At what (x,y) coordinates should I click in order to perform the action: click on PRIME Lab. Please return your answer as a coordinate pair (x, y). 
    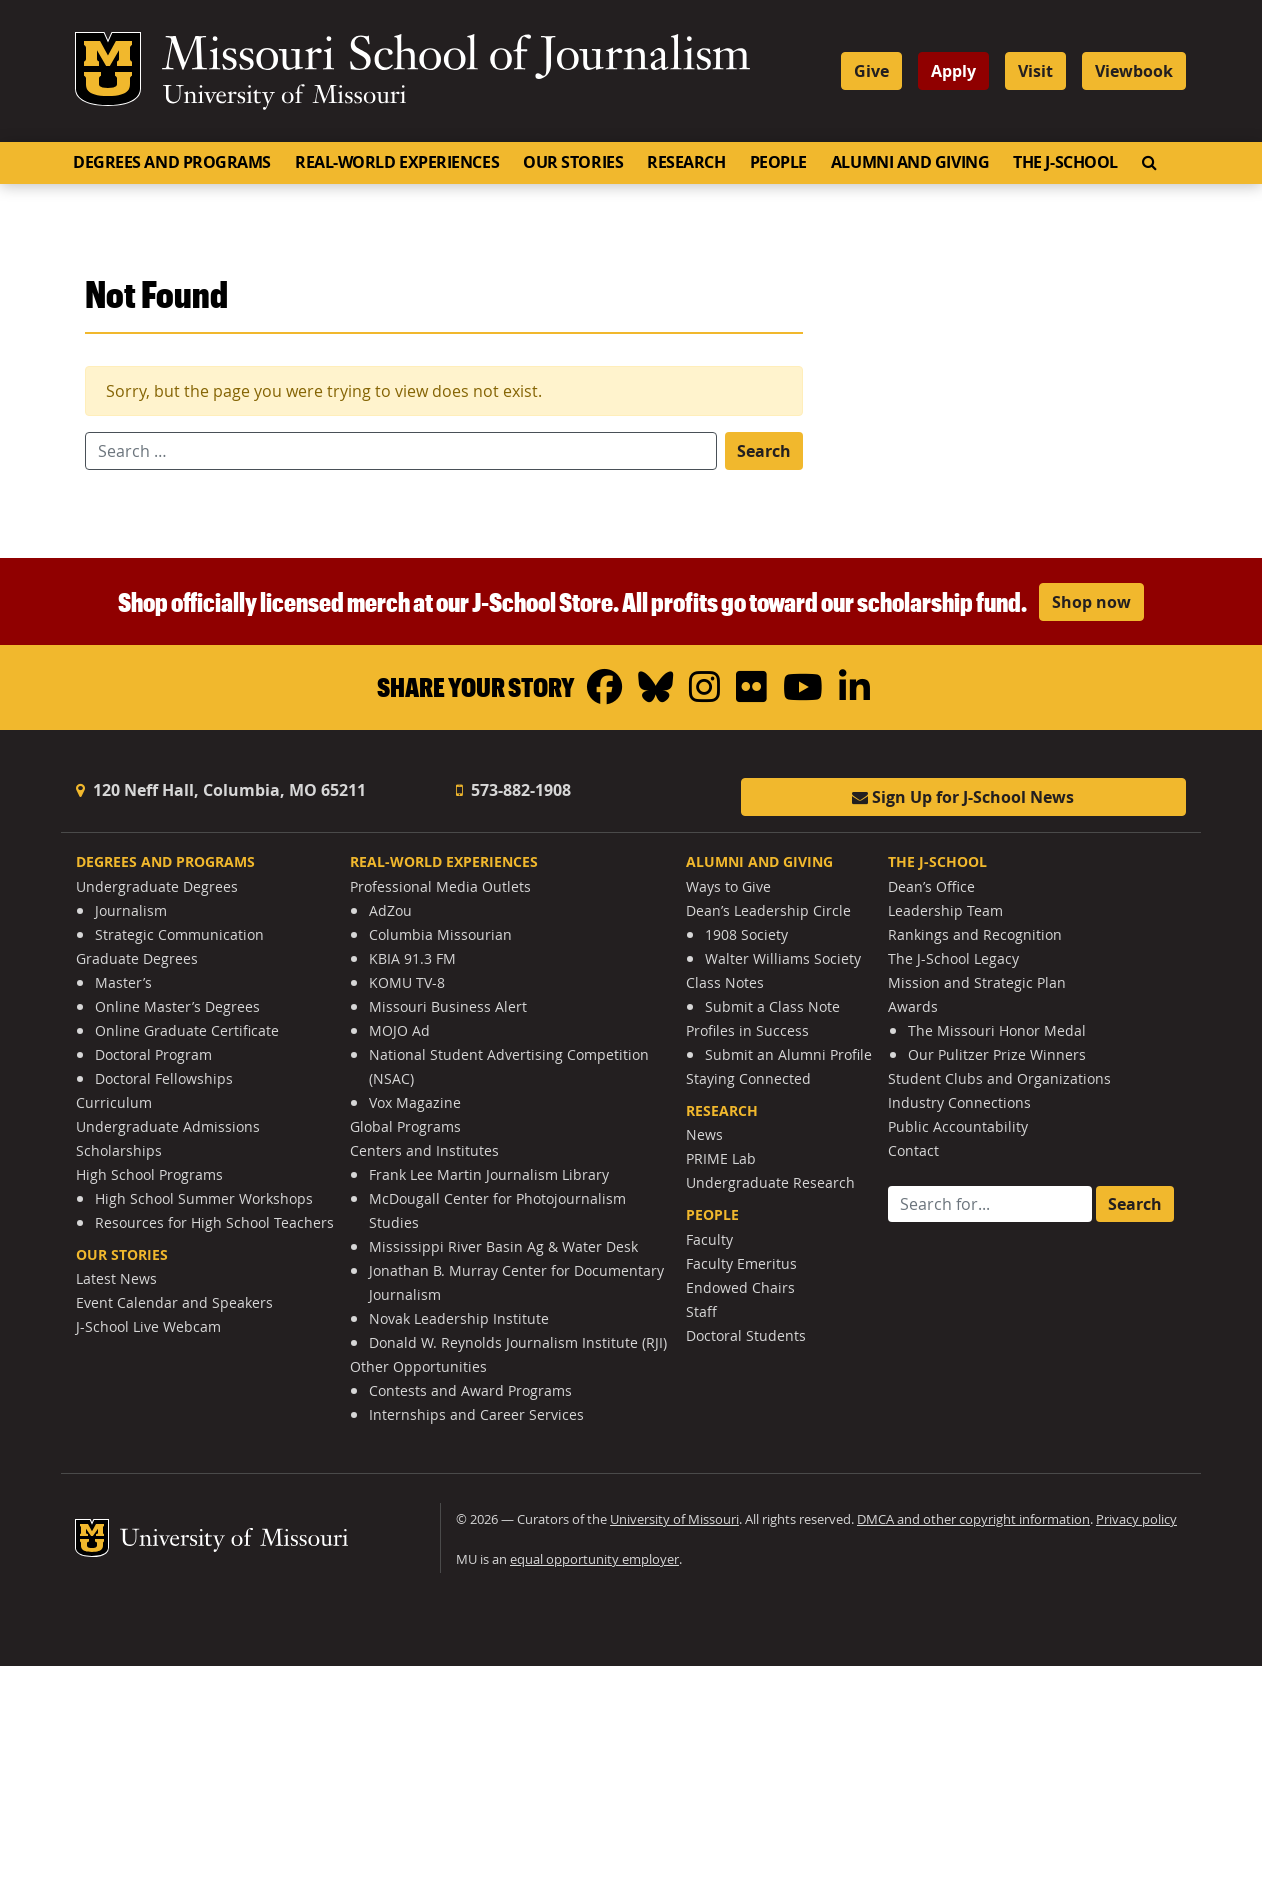
    Looking at the image, I should click on (721, 1158).